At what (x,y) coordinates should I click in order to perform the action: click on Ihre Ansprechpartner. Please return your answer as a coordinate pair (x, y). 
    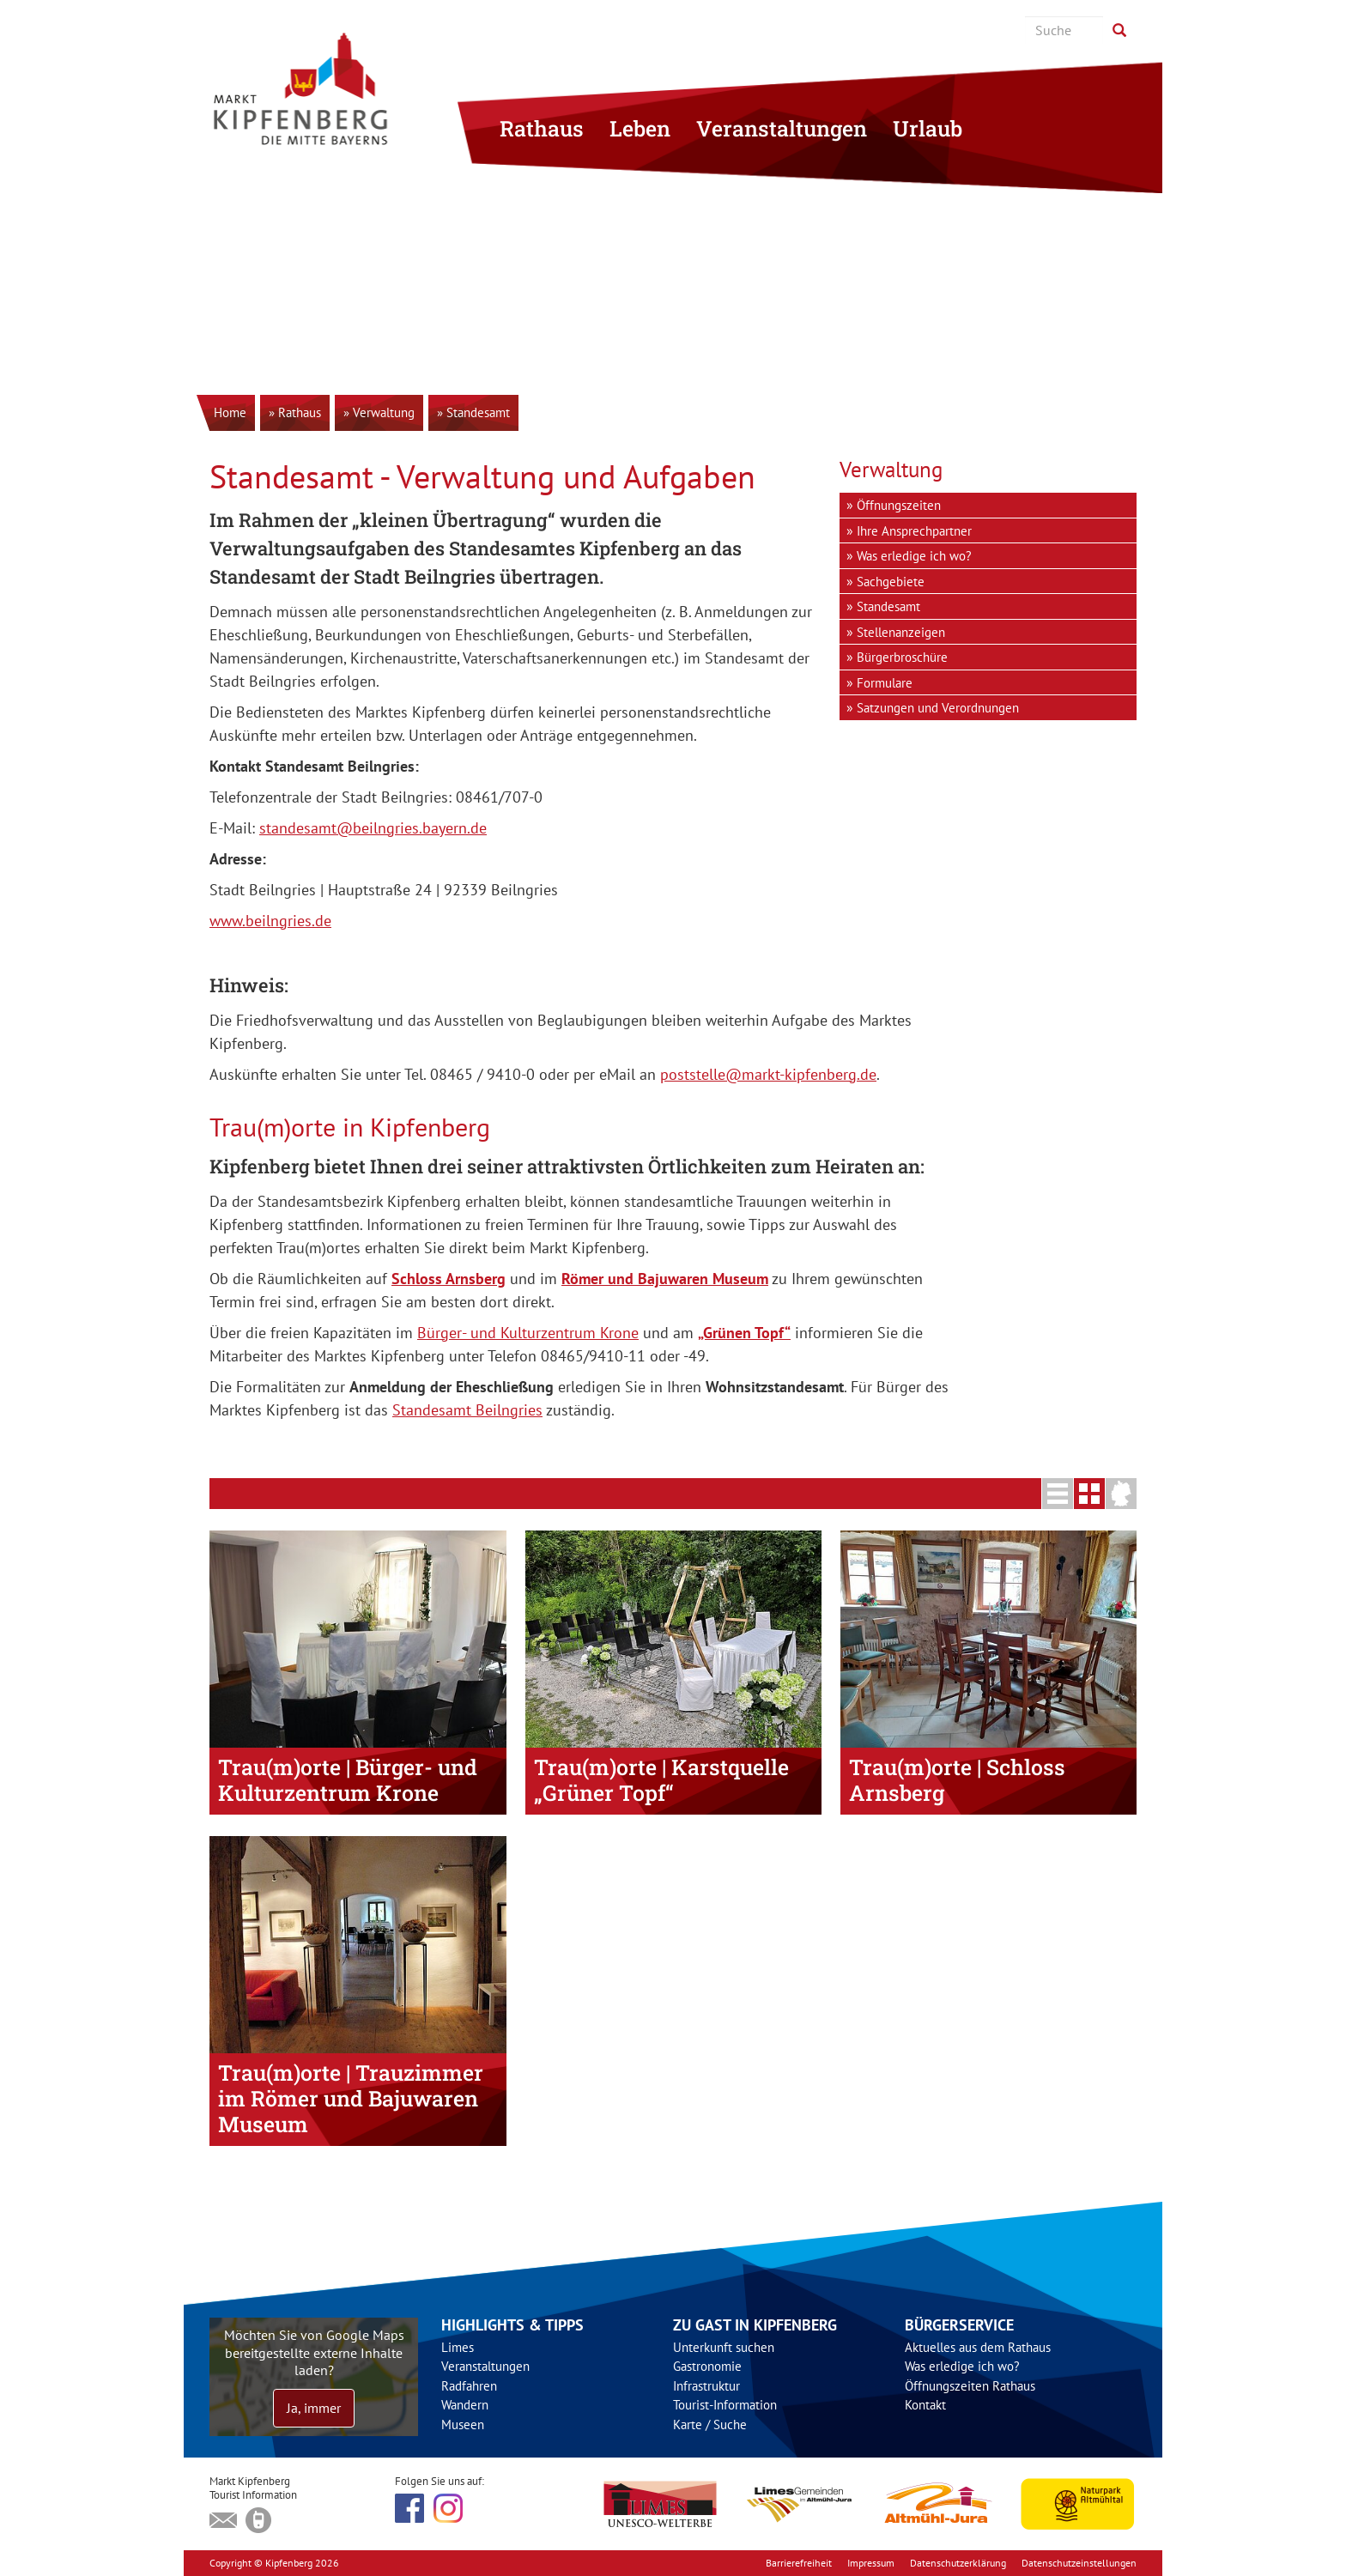
    Looking at the image, I should click on (914, 531).